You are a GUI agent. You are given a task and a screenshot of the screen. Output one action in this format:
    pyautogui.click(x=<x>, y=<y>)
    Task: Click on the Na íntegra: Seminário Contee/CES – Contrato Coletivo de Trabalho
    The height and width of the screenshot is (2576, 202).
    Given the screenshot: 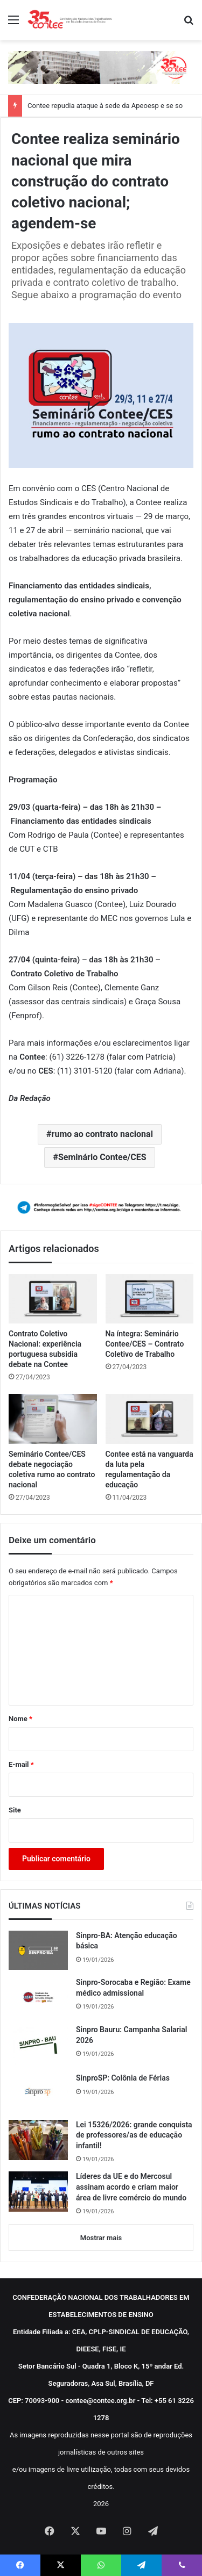 What is the action you would take?
    pyautogui.click(x=145, y=1343)
    